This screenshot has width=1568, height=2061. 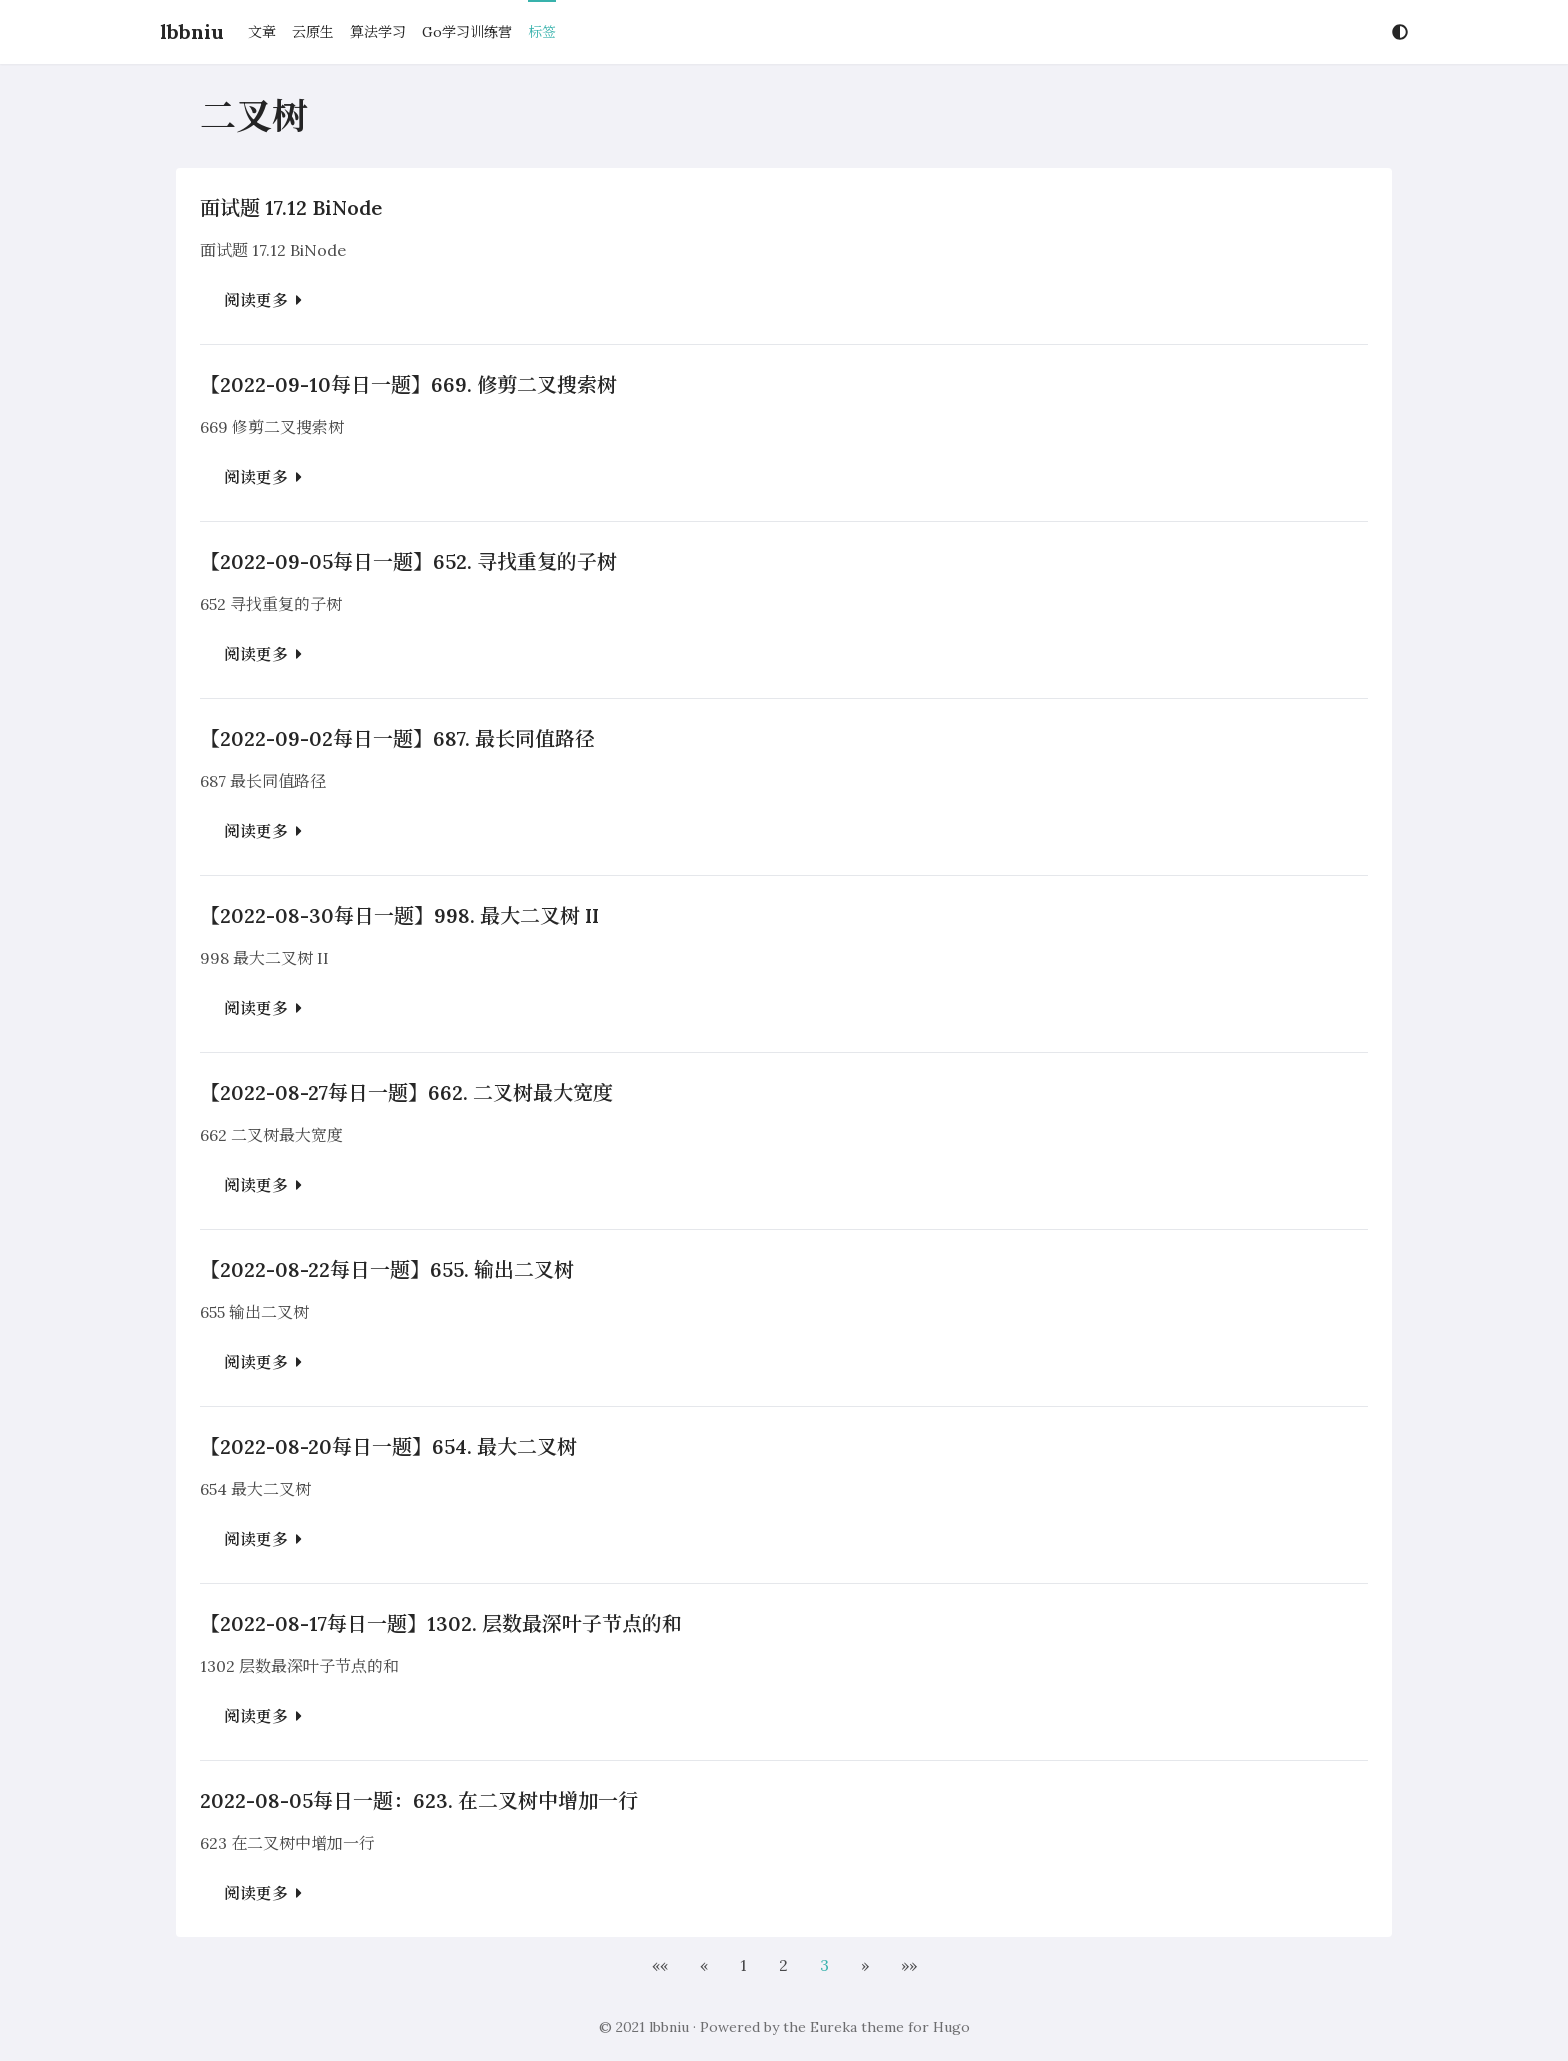 I want to click on 算法学习, so click(x=378, y=32).